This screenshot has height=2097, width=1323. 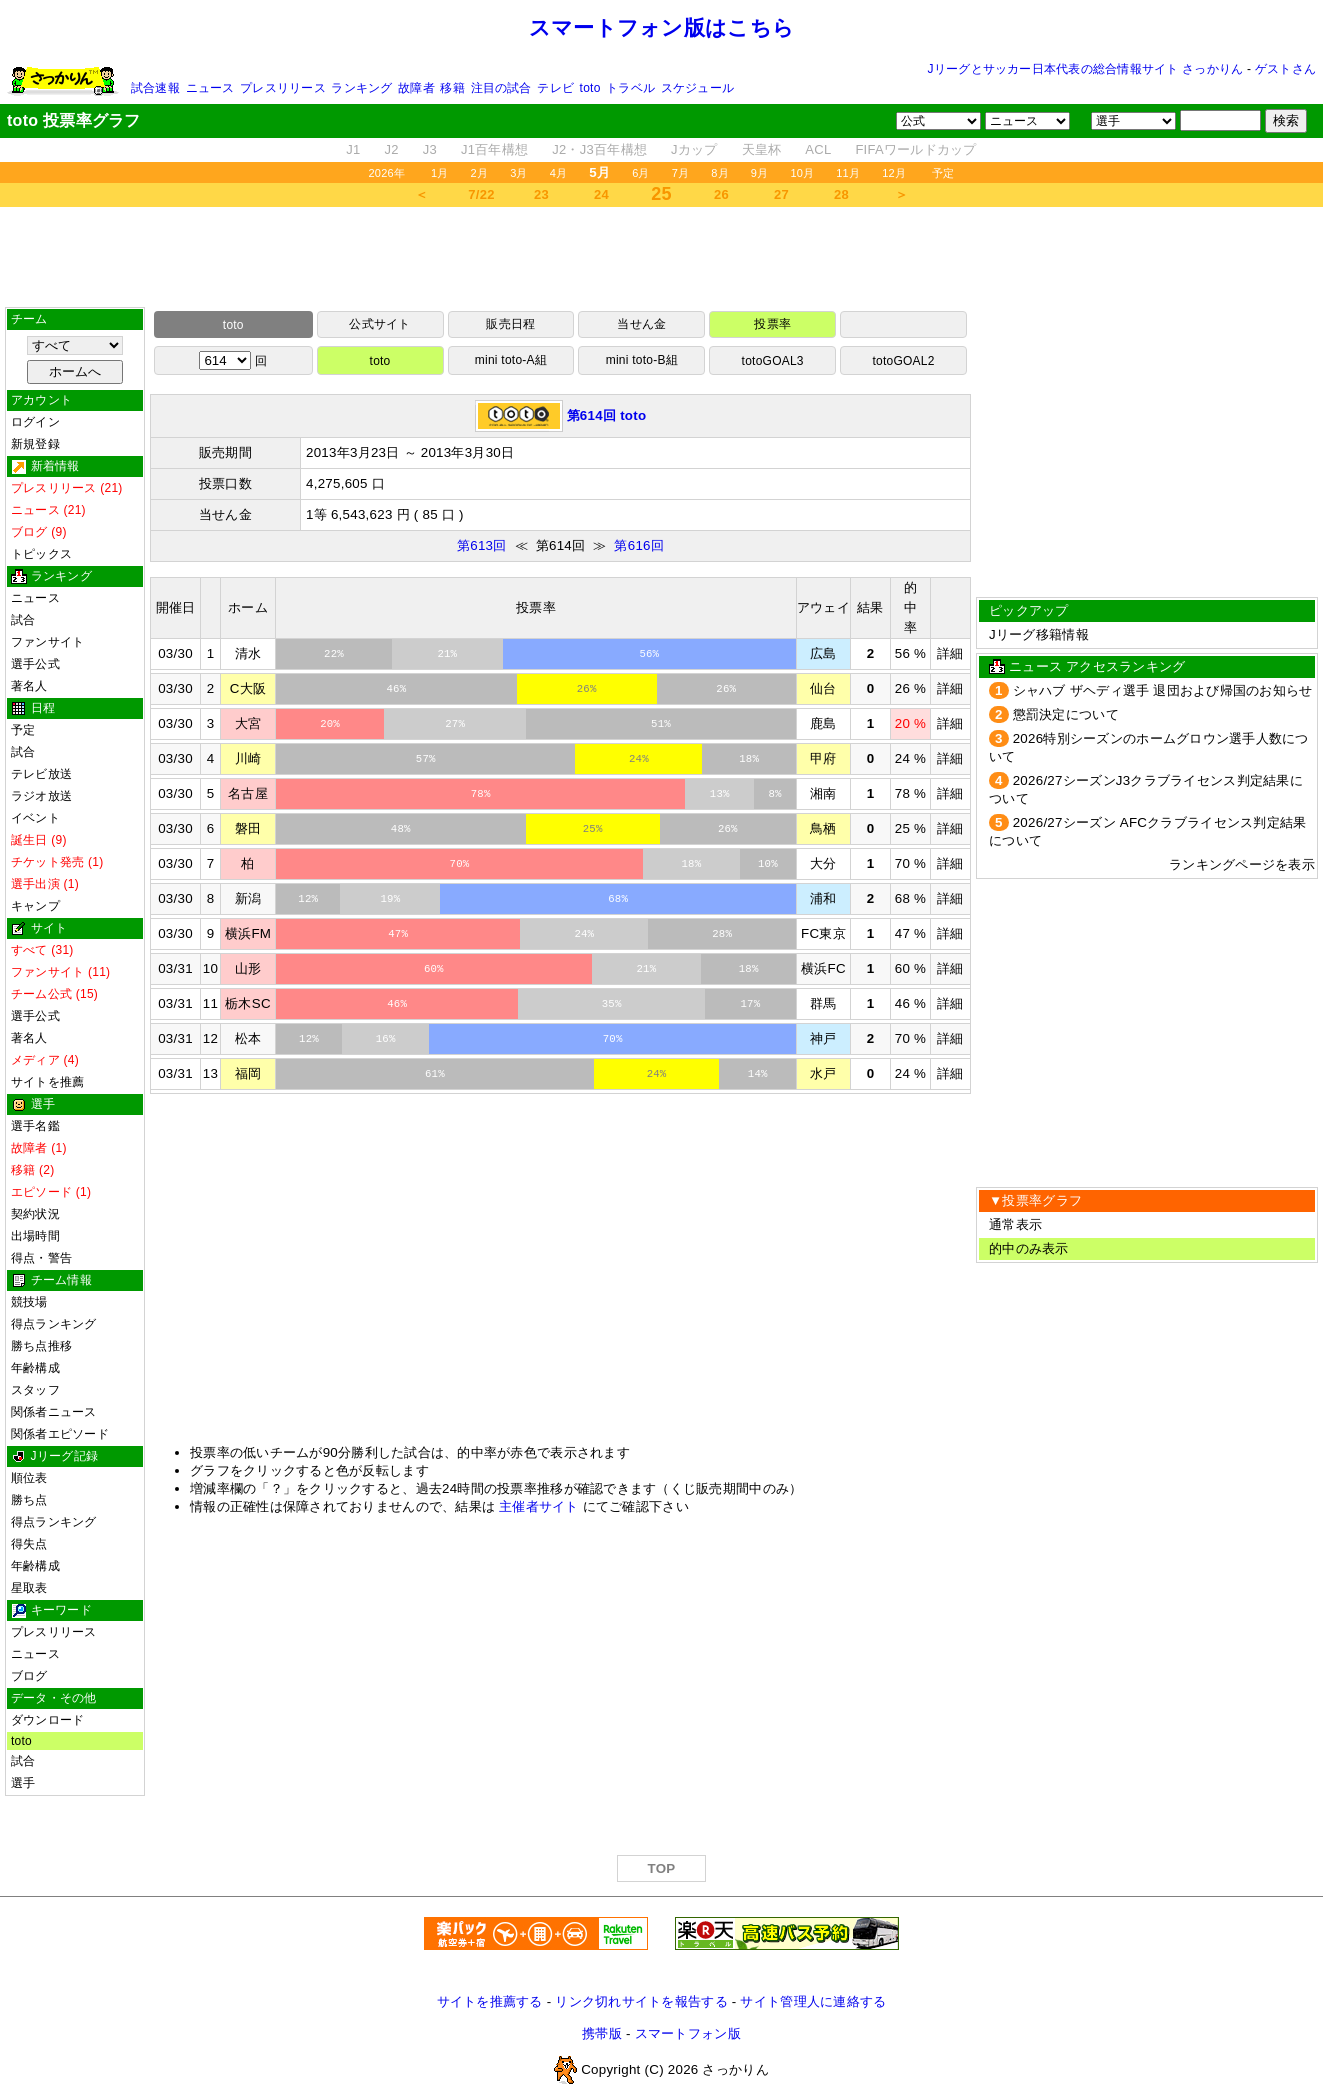 I want to click on 契約状況, so click(x=35, y=1214).